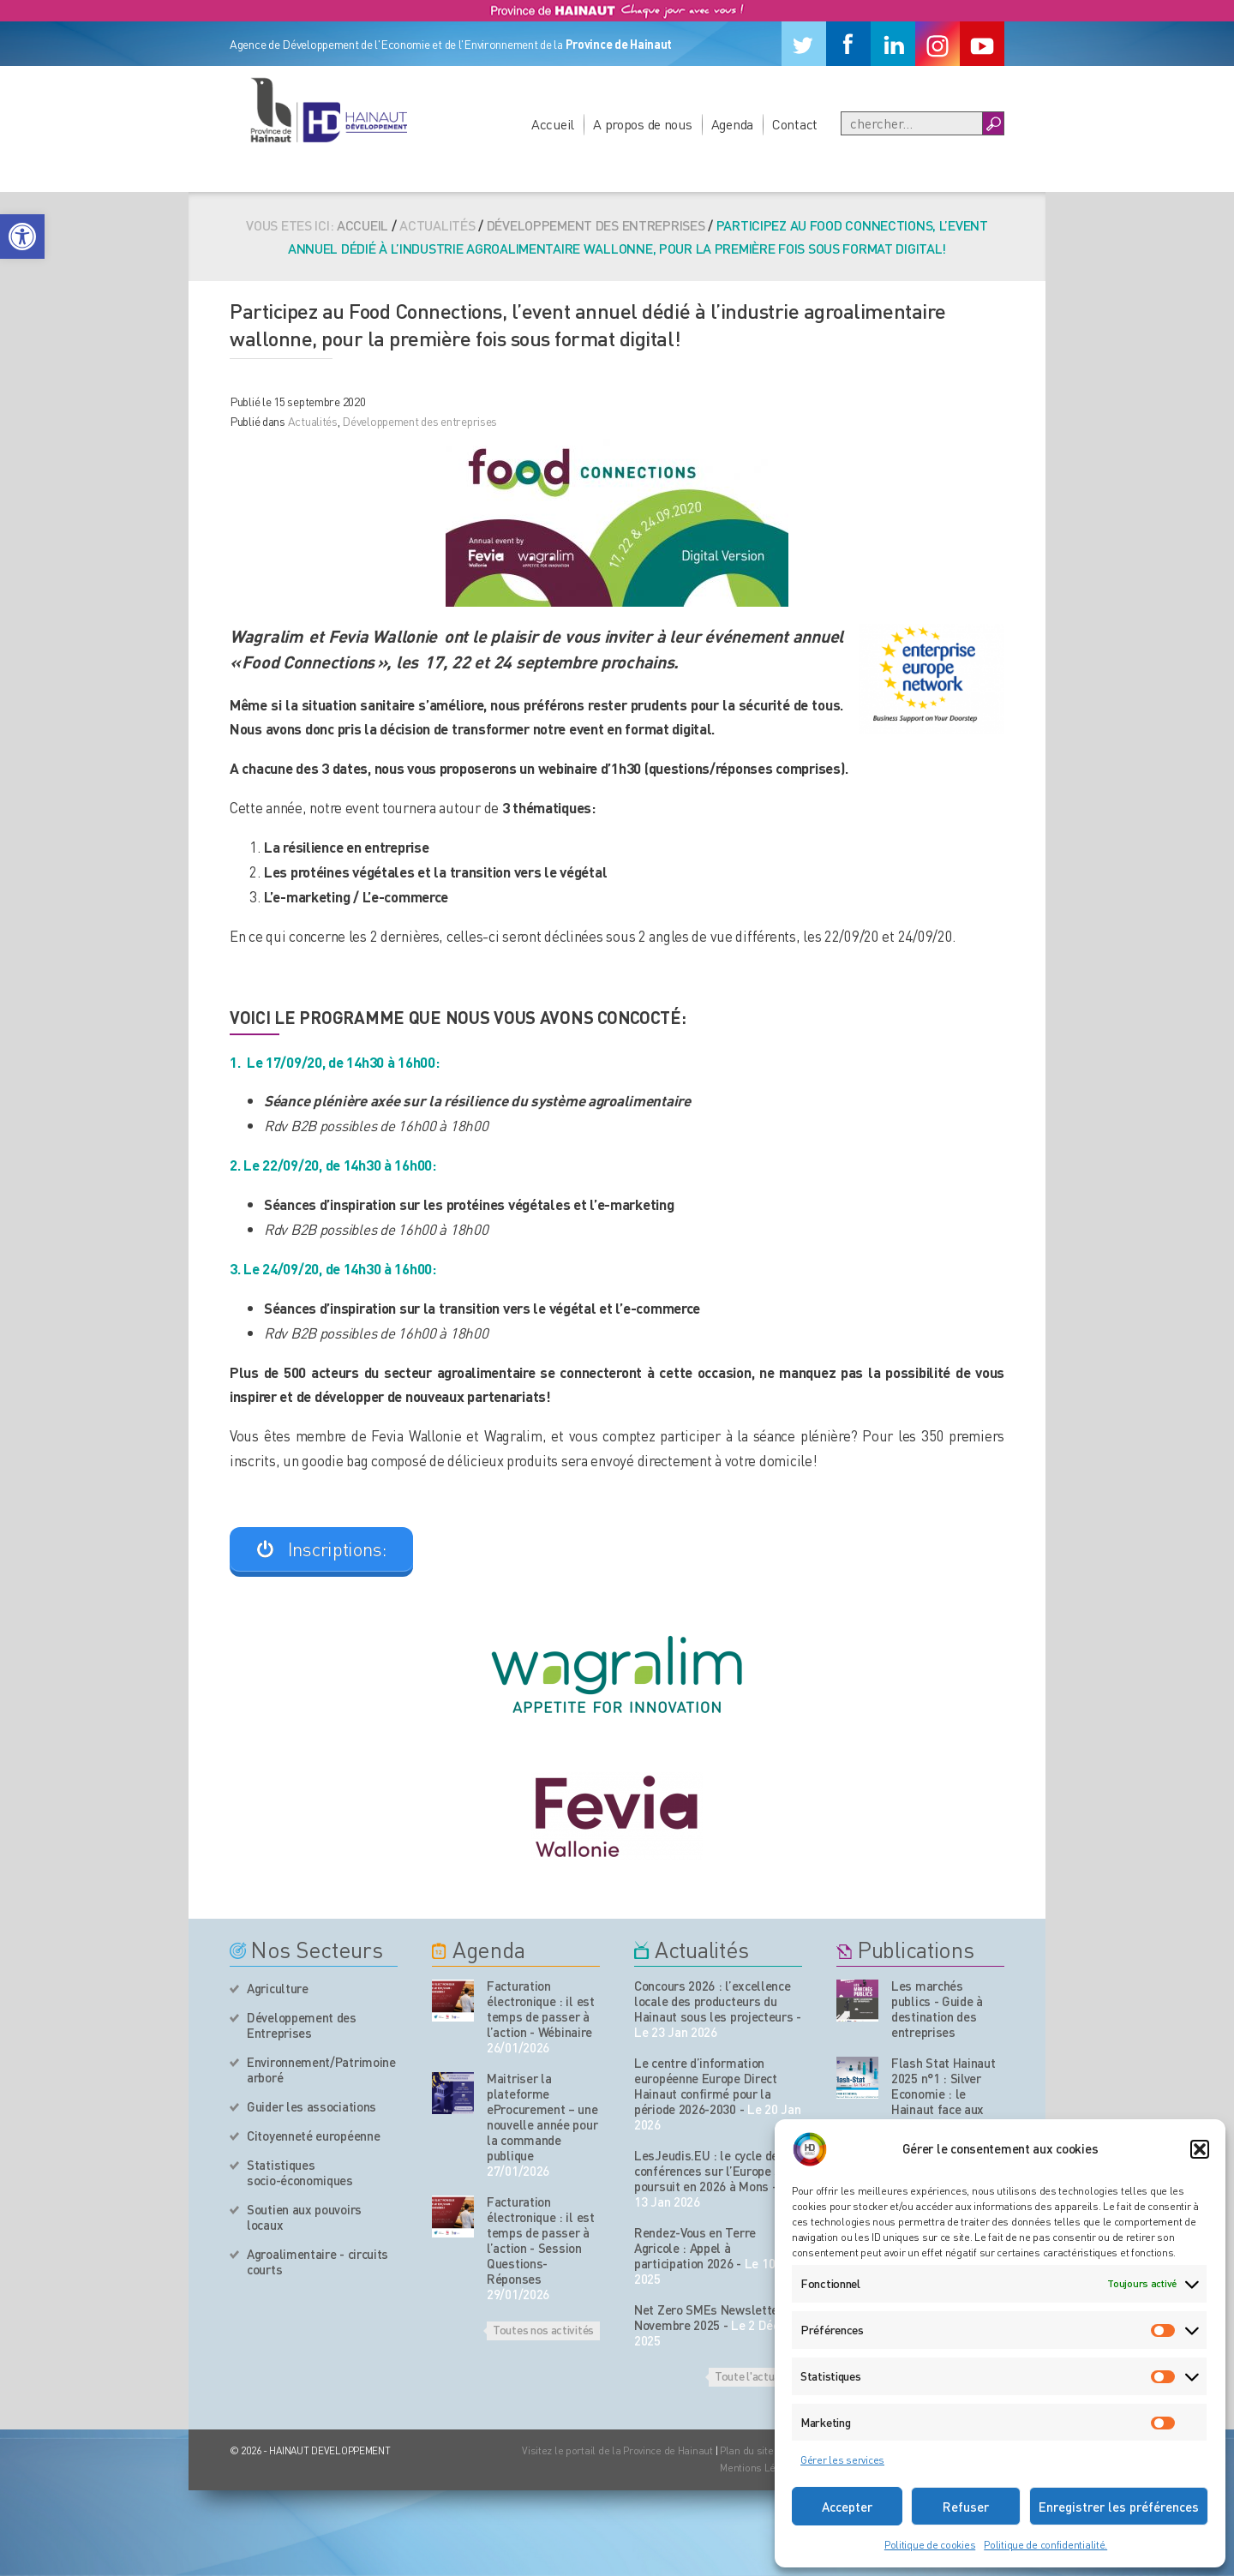 The width and height of the screenshot is (1234, 2576). Describe the element at coordinates (747, 2450) in the screenshot. I see `Plan du site` at that location.